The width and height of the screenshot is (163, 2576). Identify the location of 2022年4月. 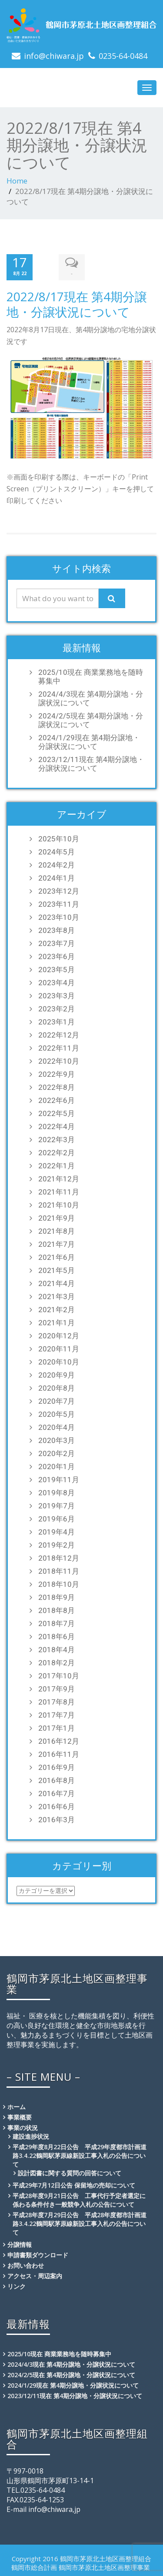
(56, 1126).